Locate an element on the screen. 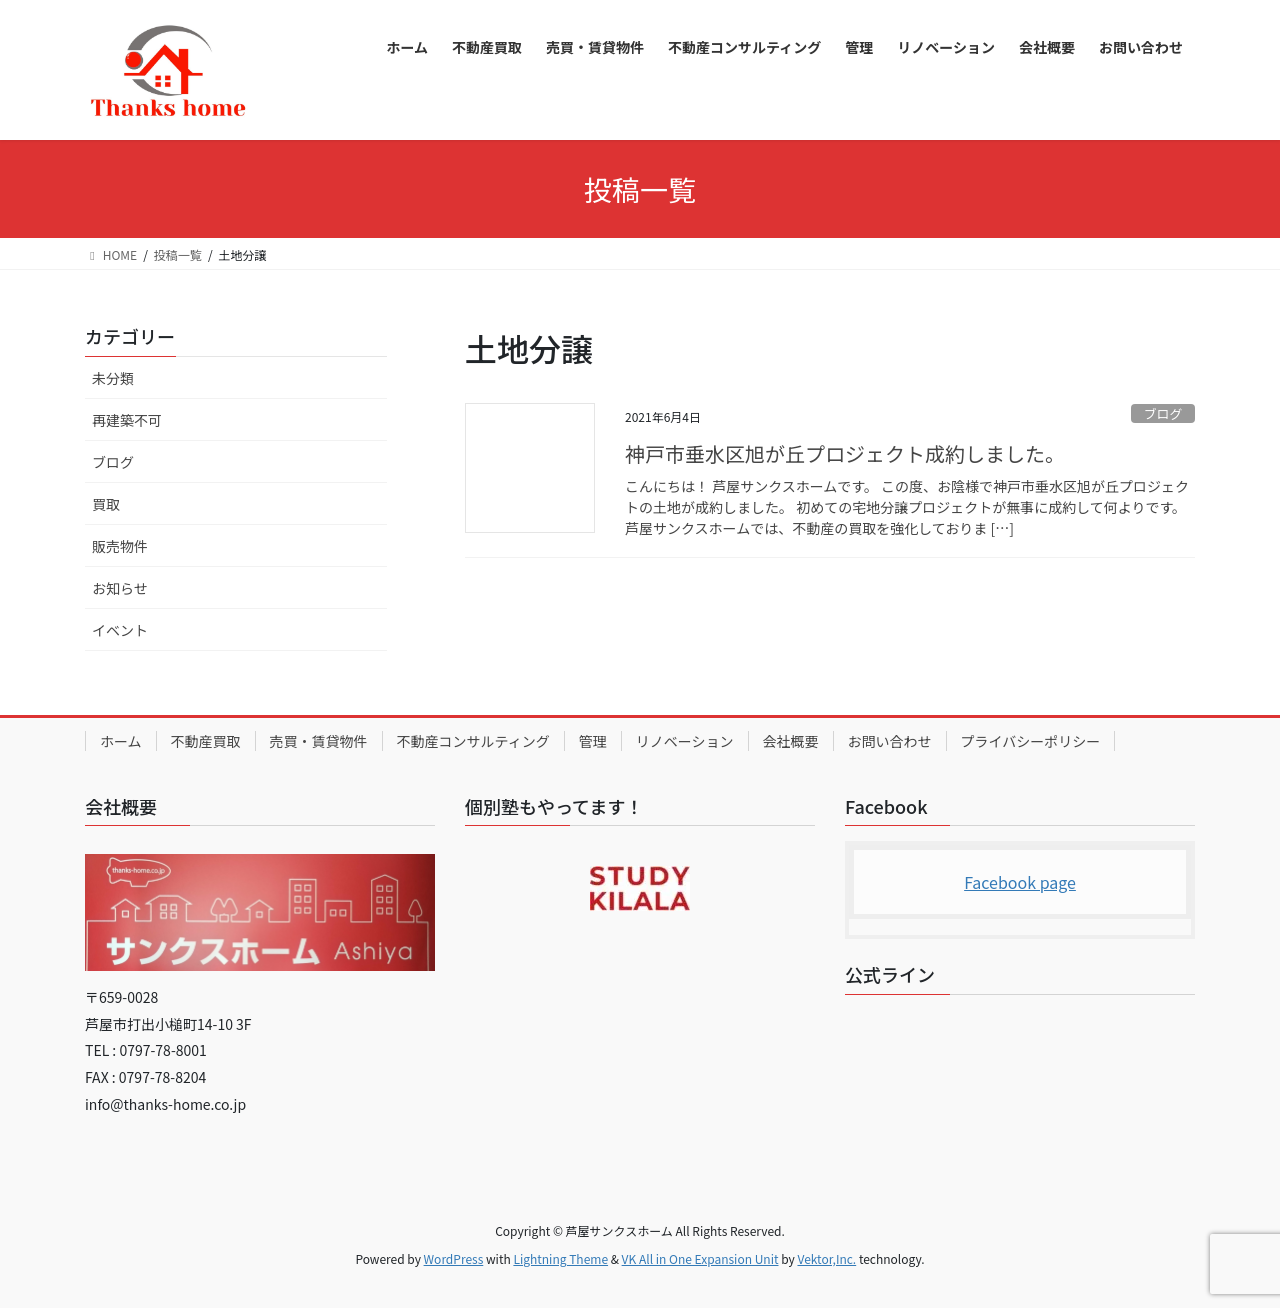 Image resolution: width=1280 pixels, height=1308 pixels. 不動産買取 is located at coordinates (206, 741).